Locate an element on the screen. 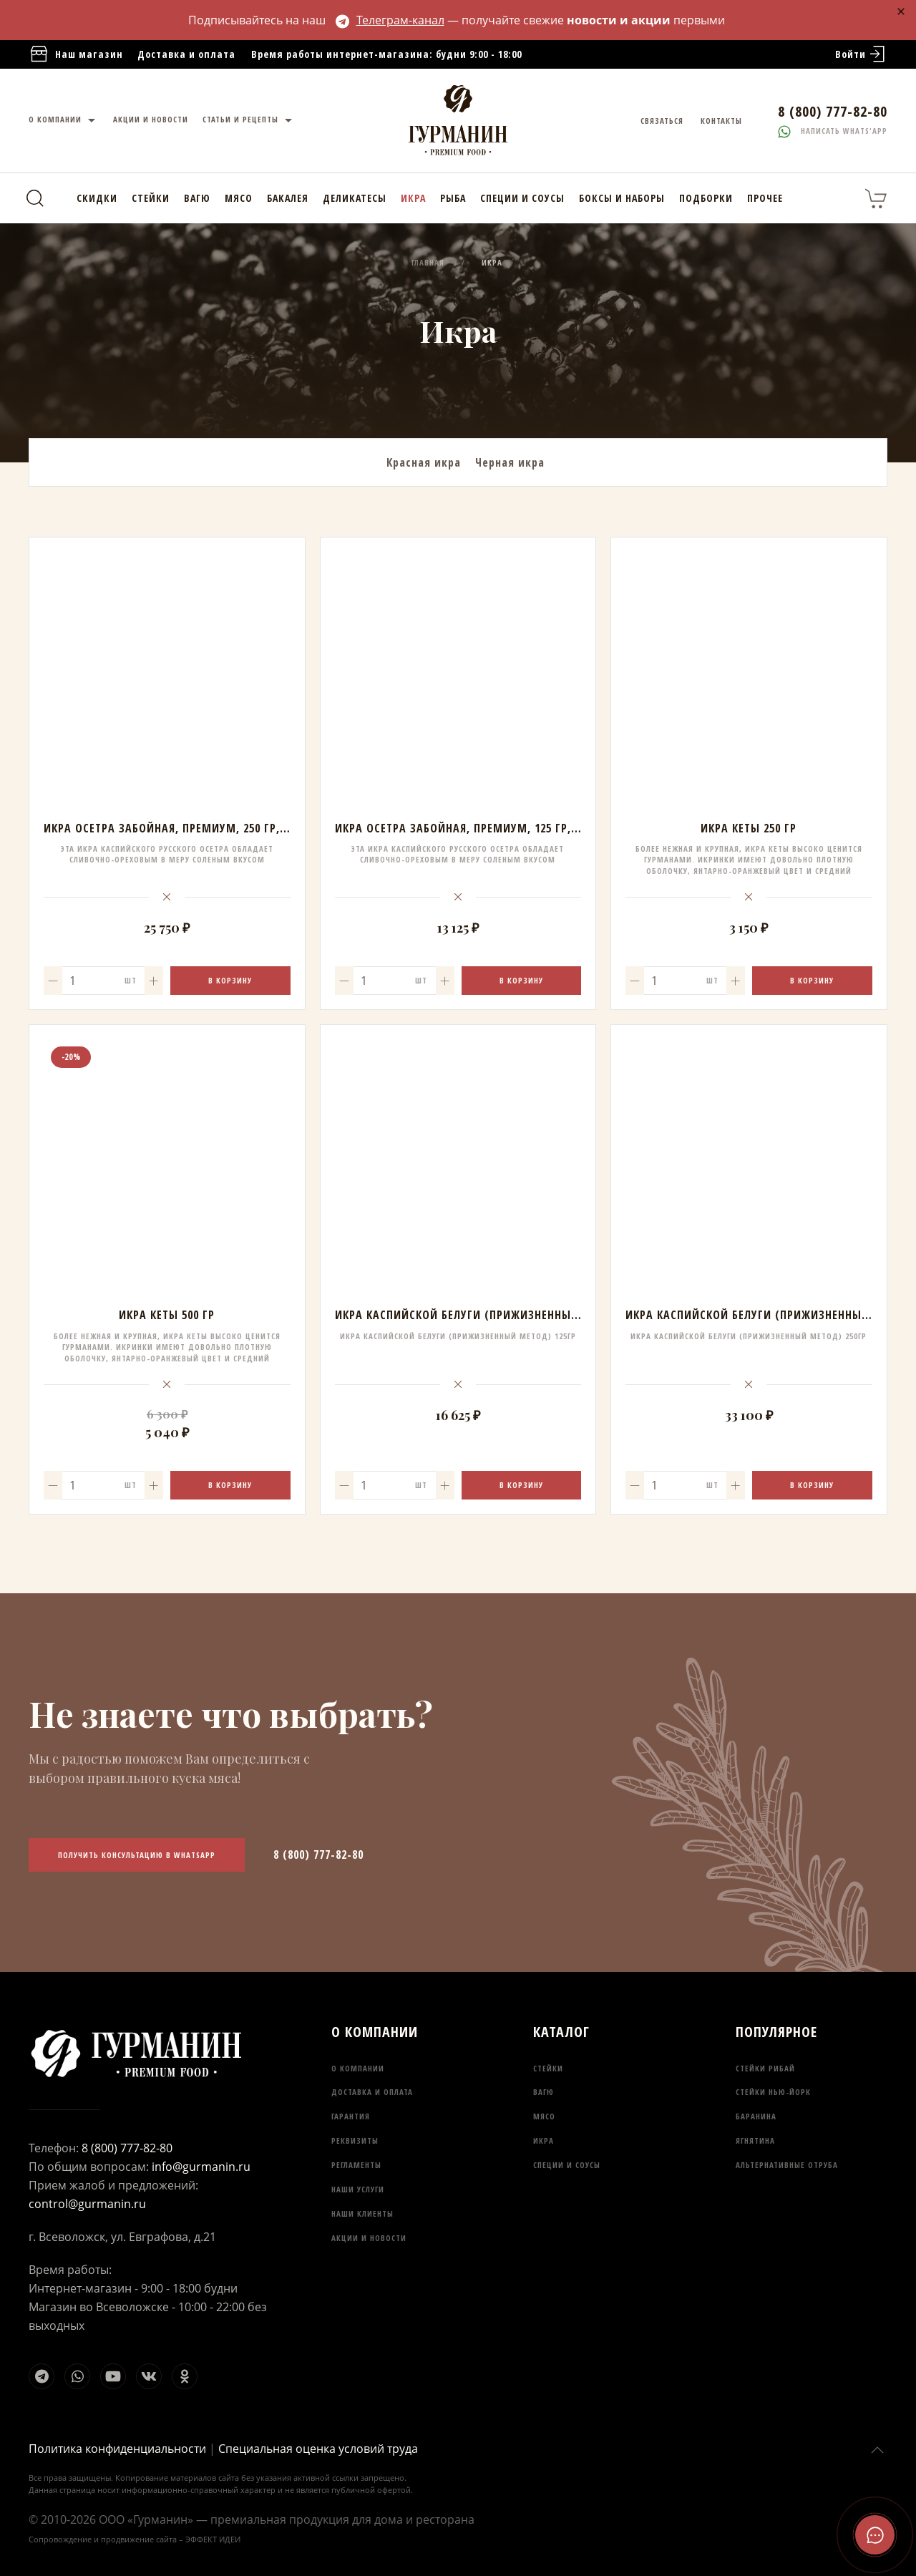 The height and width of the screenshot is (2576, 916). Гарантия is located at coordinates (350, 2116).